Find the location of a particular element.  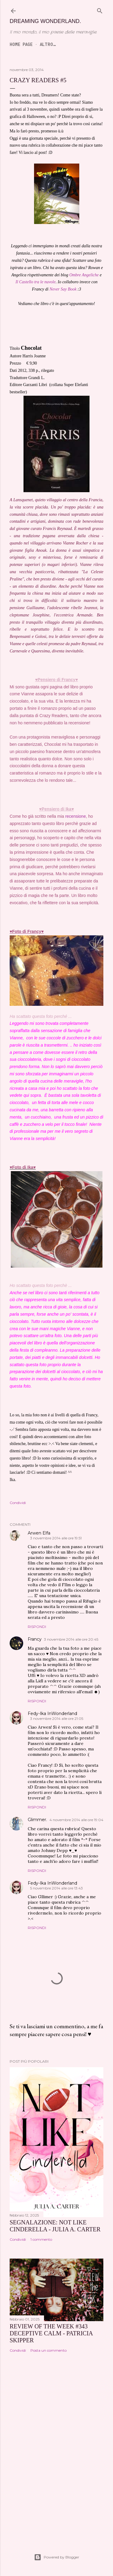

Il Castello tra le nuvole is located at coordinates (35, 282).